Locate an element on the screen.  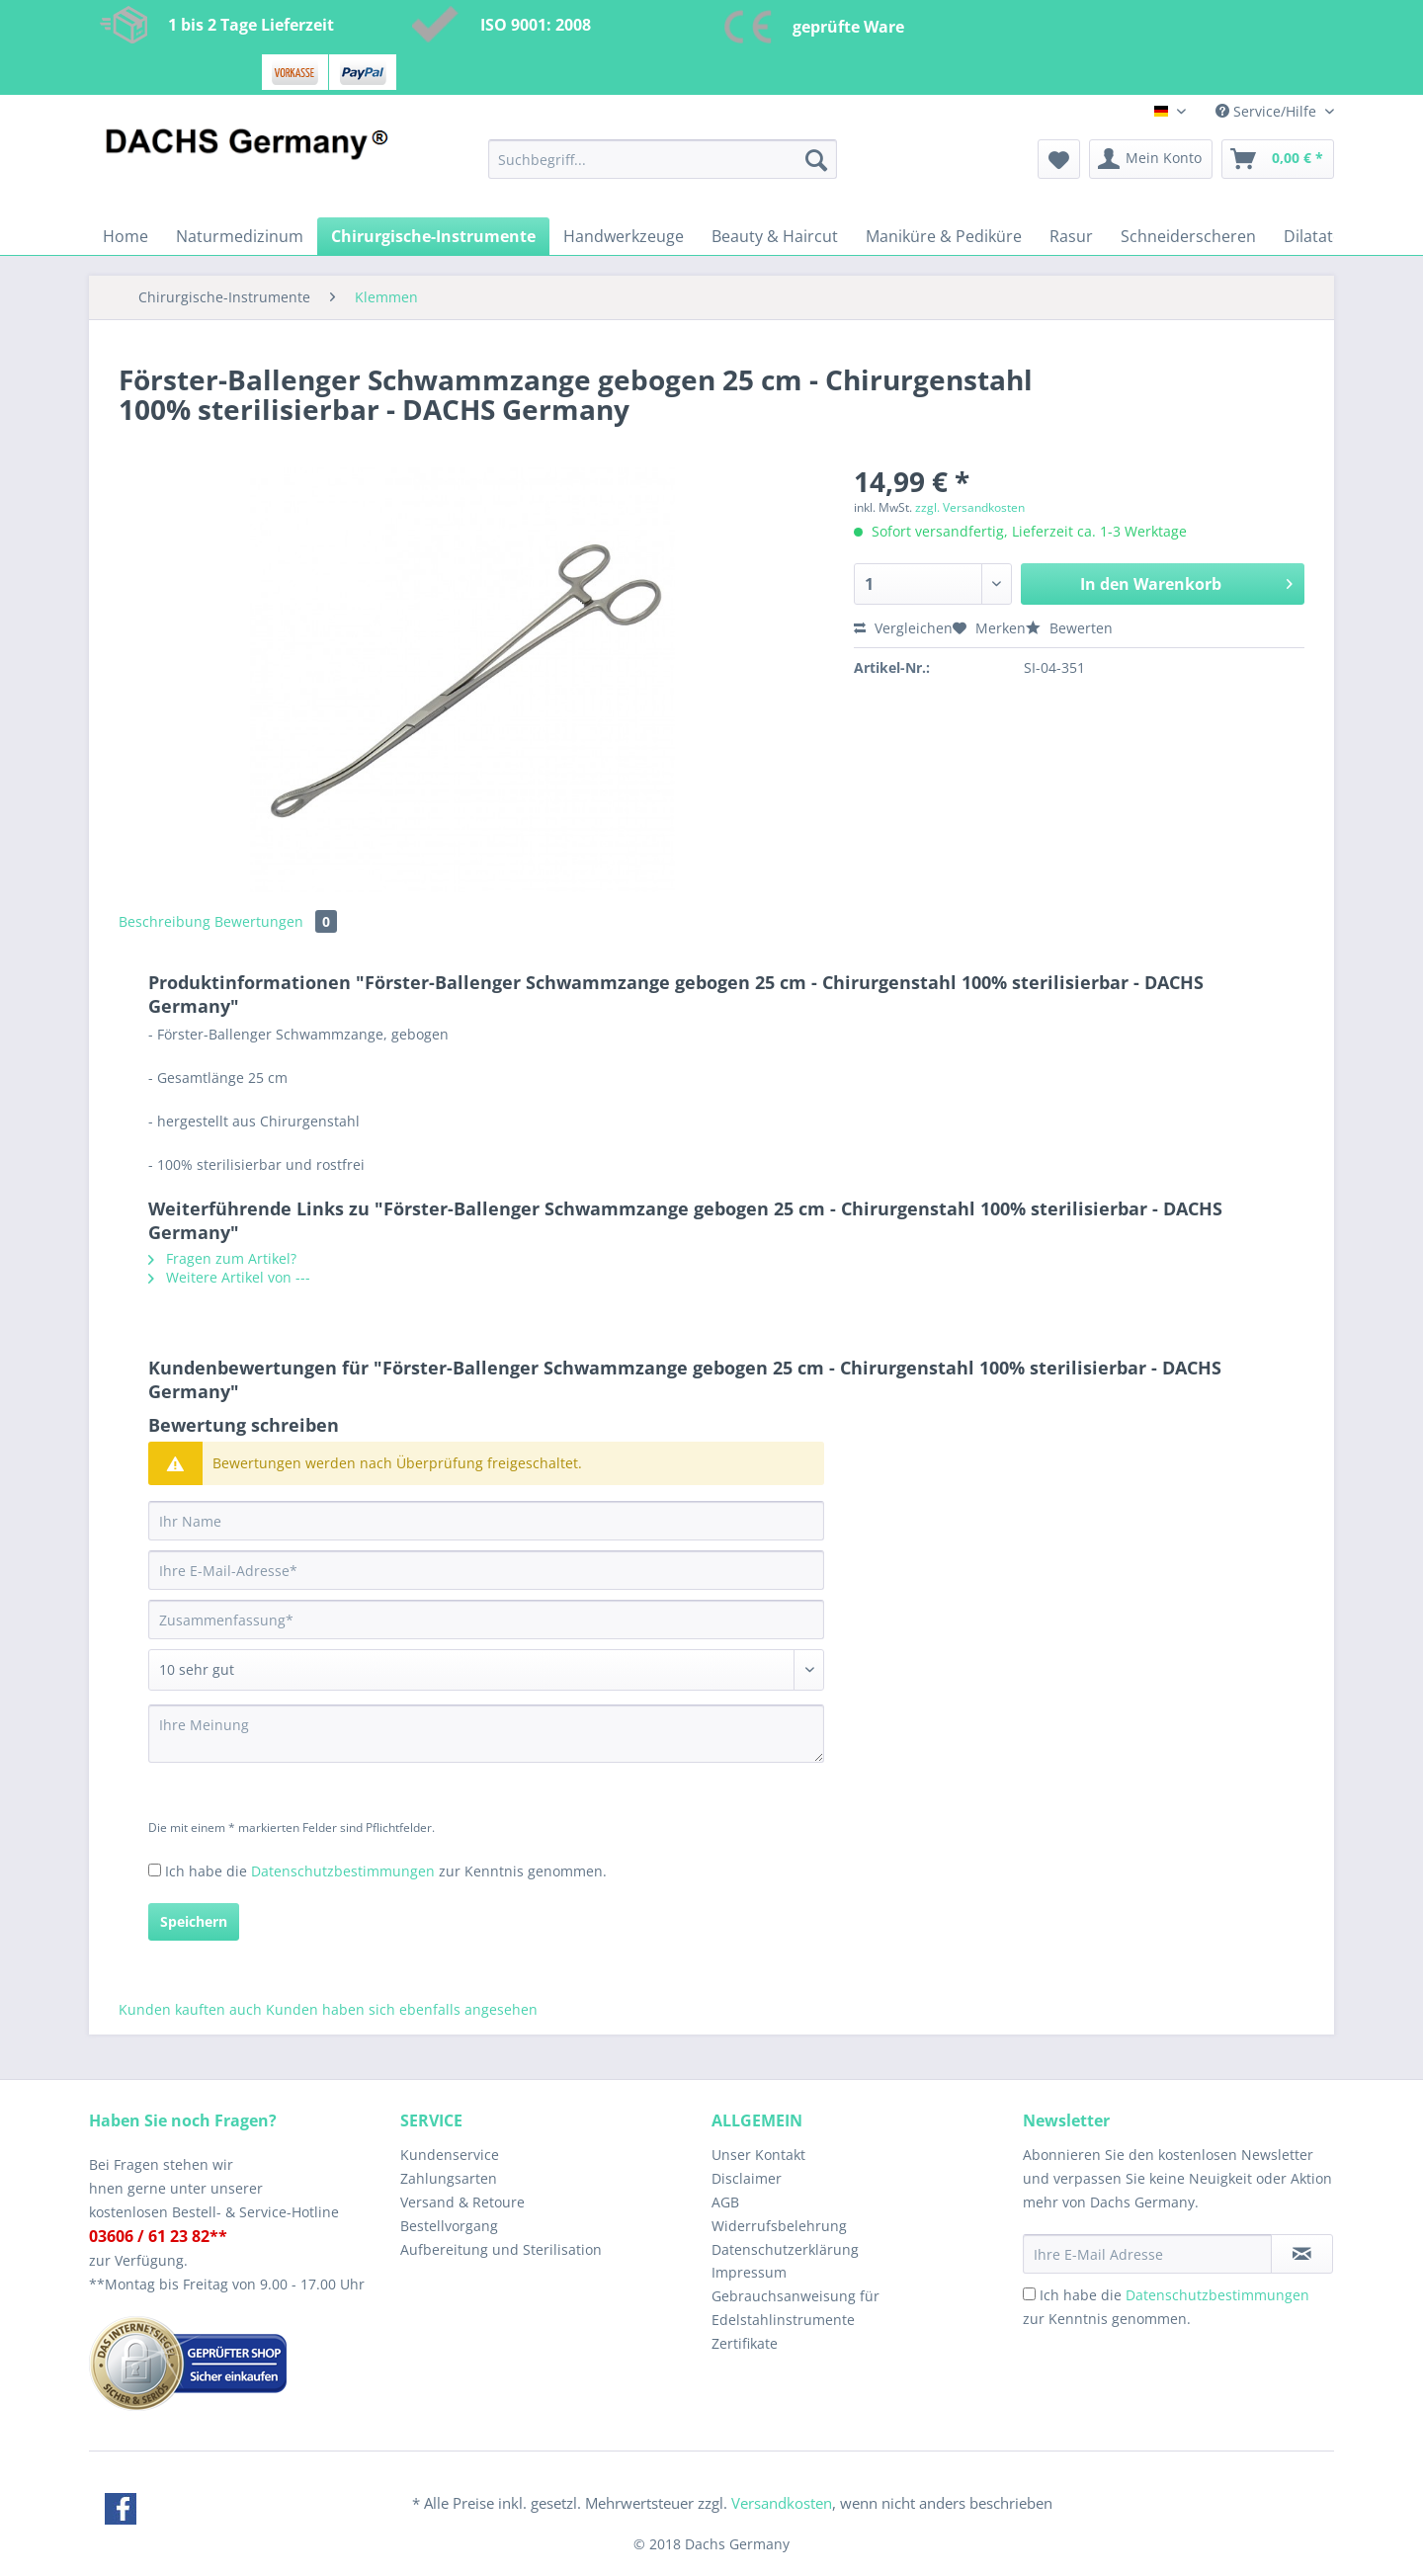
Speichern is located at coordinates (193, 1921).